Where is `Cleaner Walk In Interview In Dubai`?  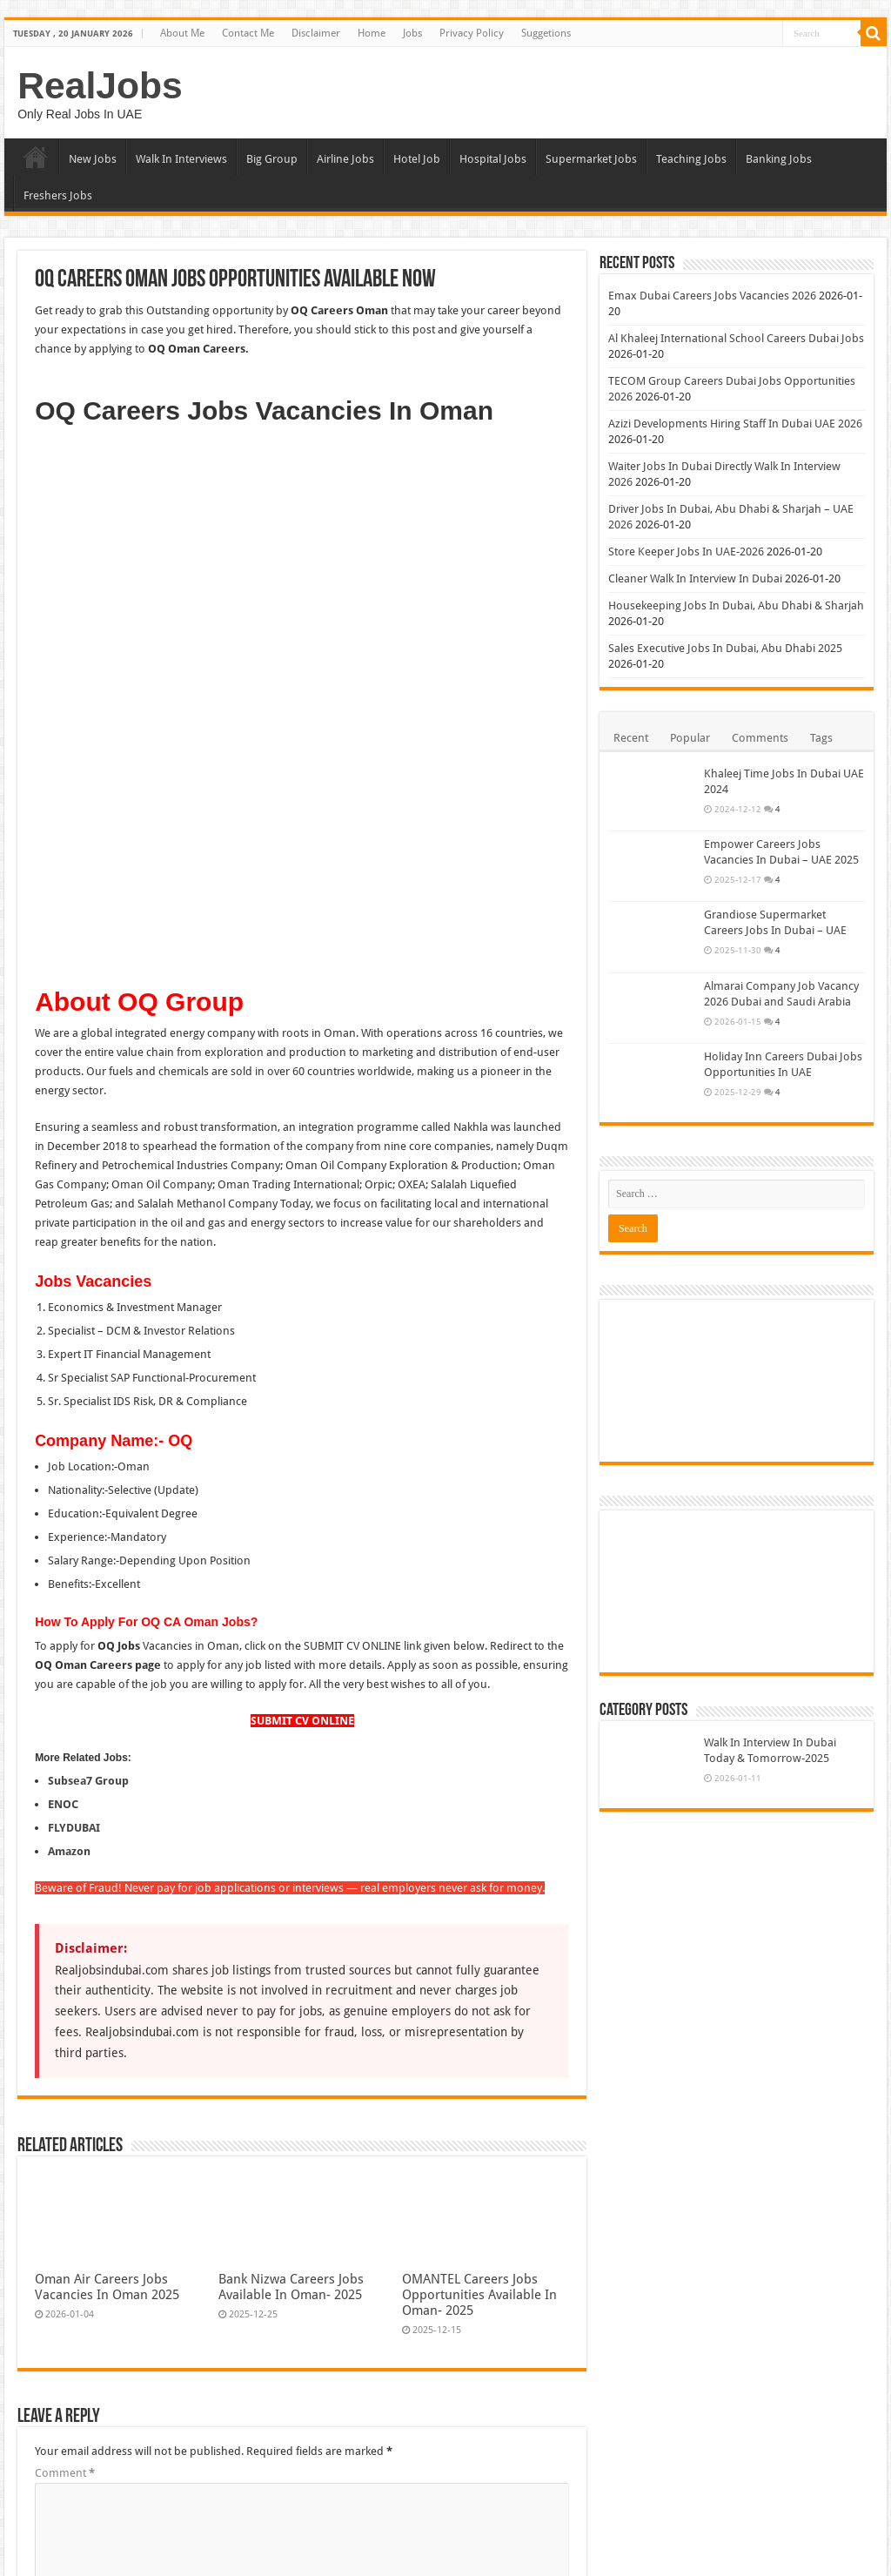
Cleaner Walk In Interview In Dubai is located at coordinates (695, 578).